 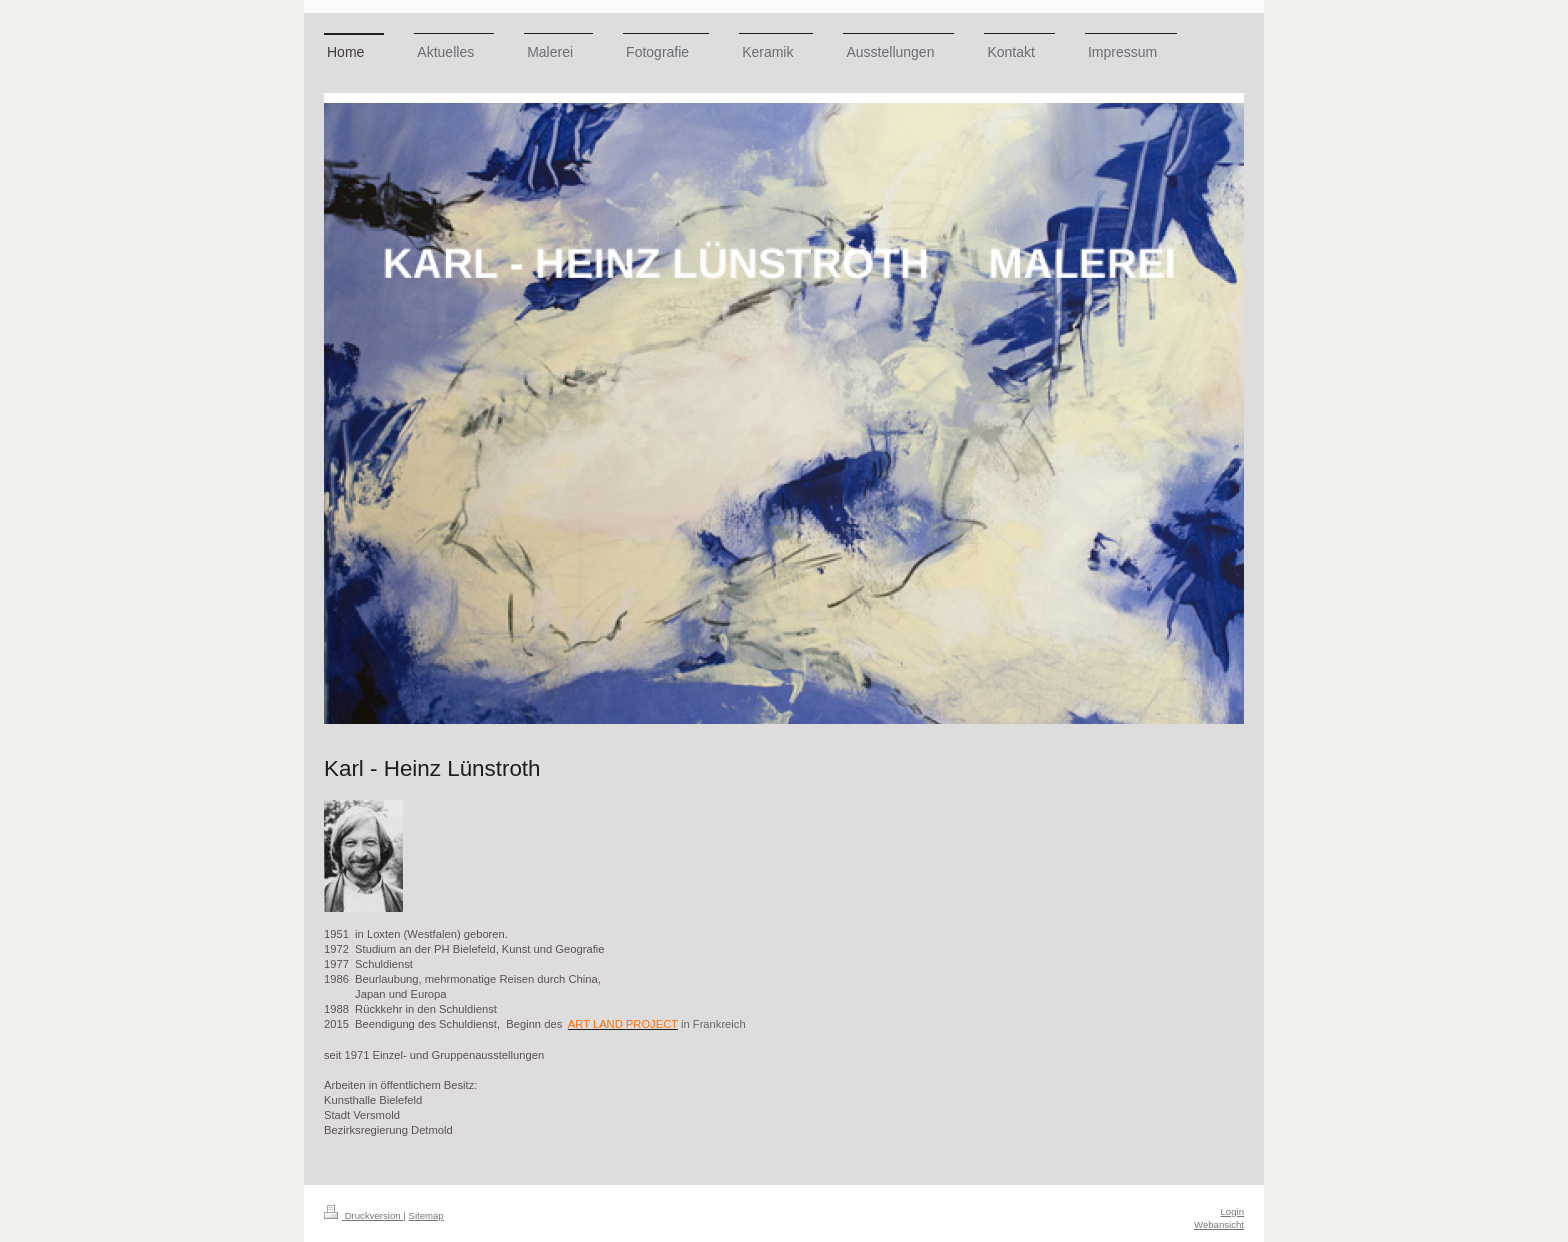 What do you see at coordinates (425, 1215) in the screenshot?
I see `Sitemap` at bounding box center [425, 1215].